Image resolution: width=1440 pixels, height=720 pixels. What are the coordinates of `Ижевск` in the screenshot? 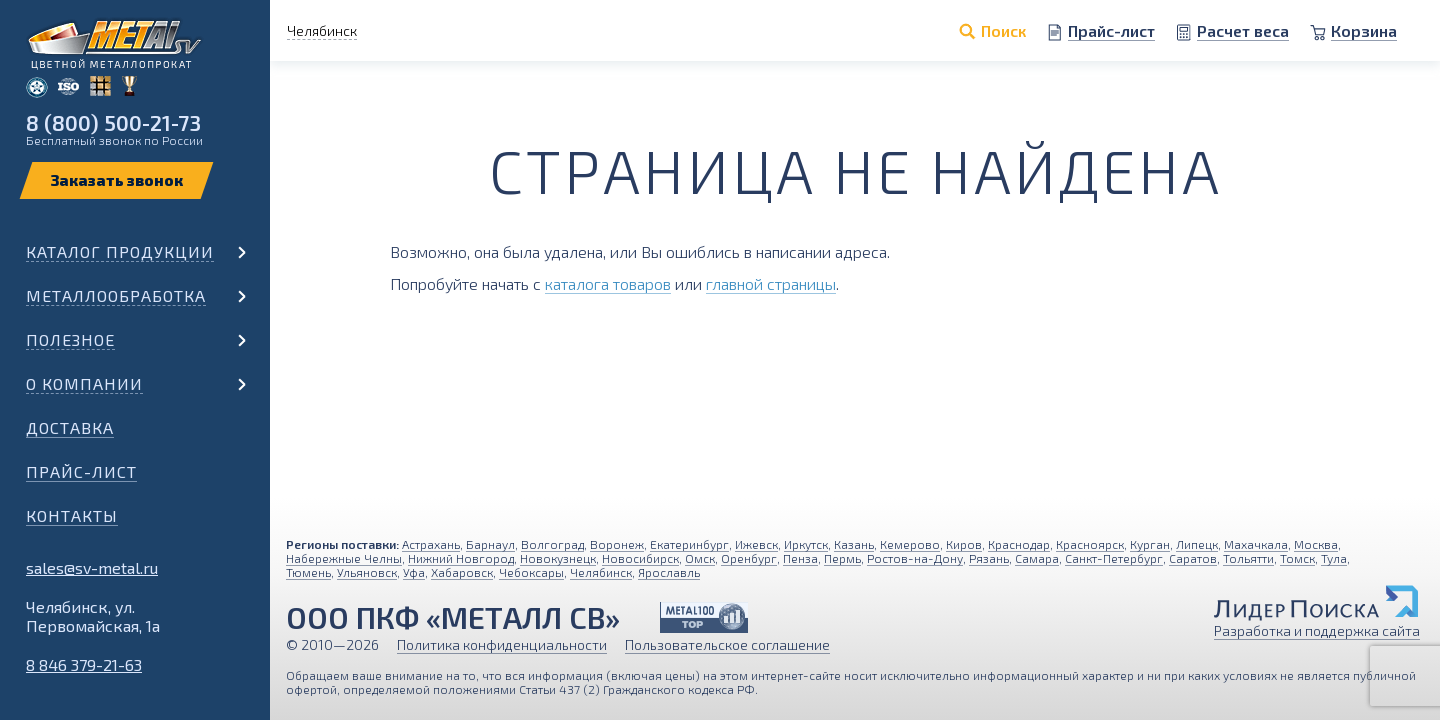 It's located at (756, 544).